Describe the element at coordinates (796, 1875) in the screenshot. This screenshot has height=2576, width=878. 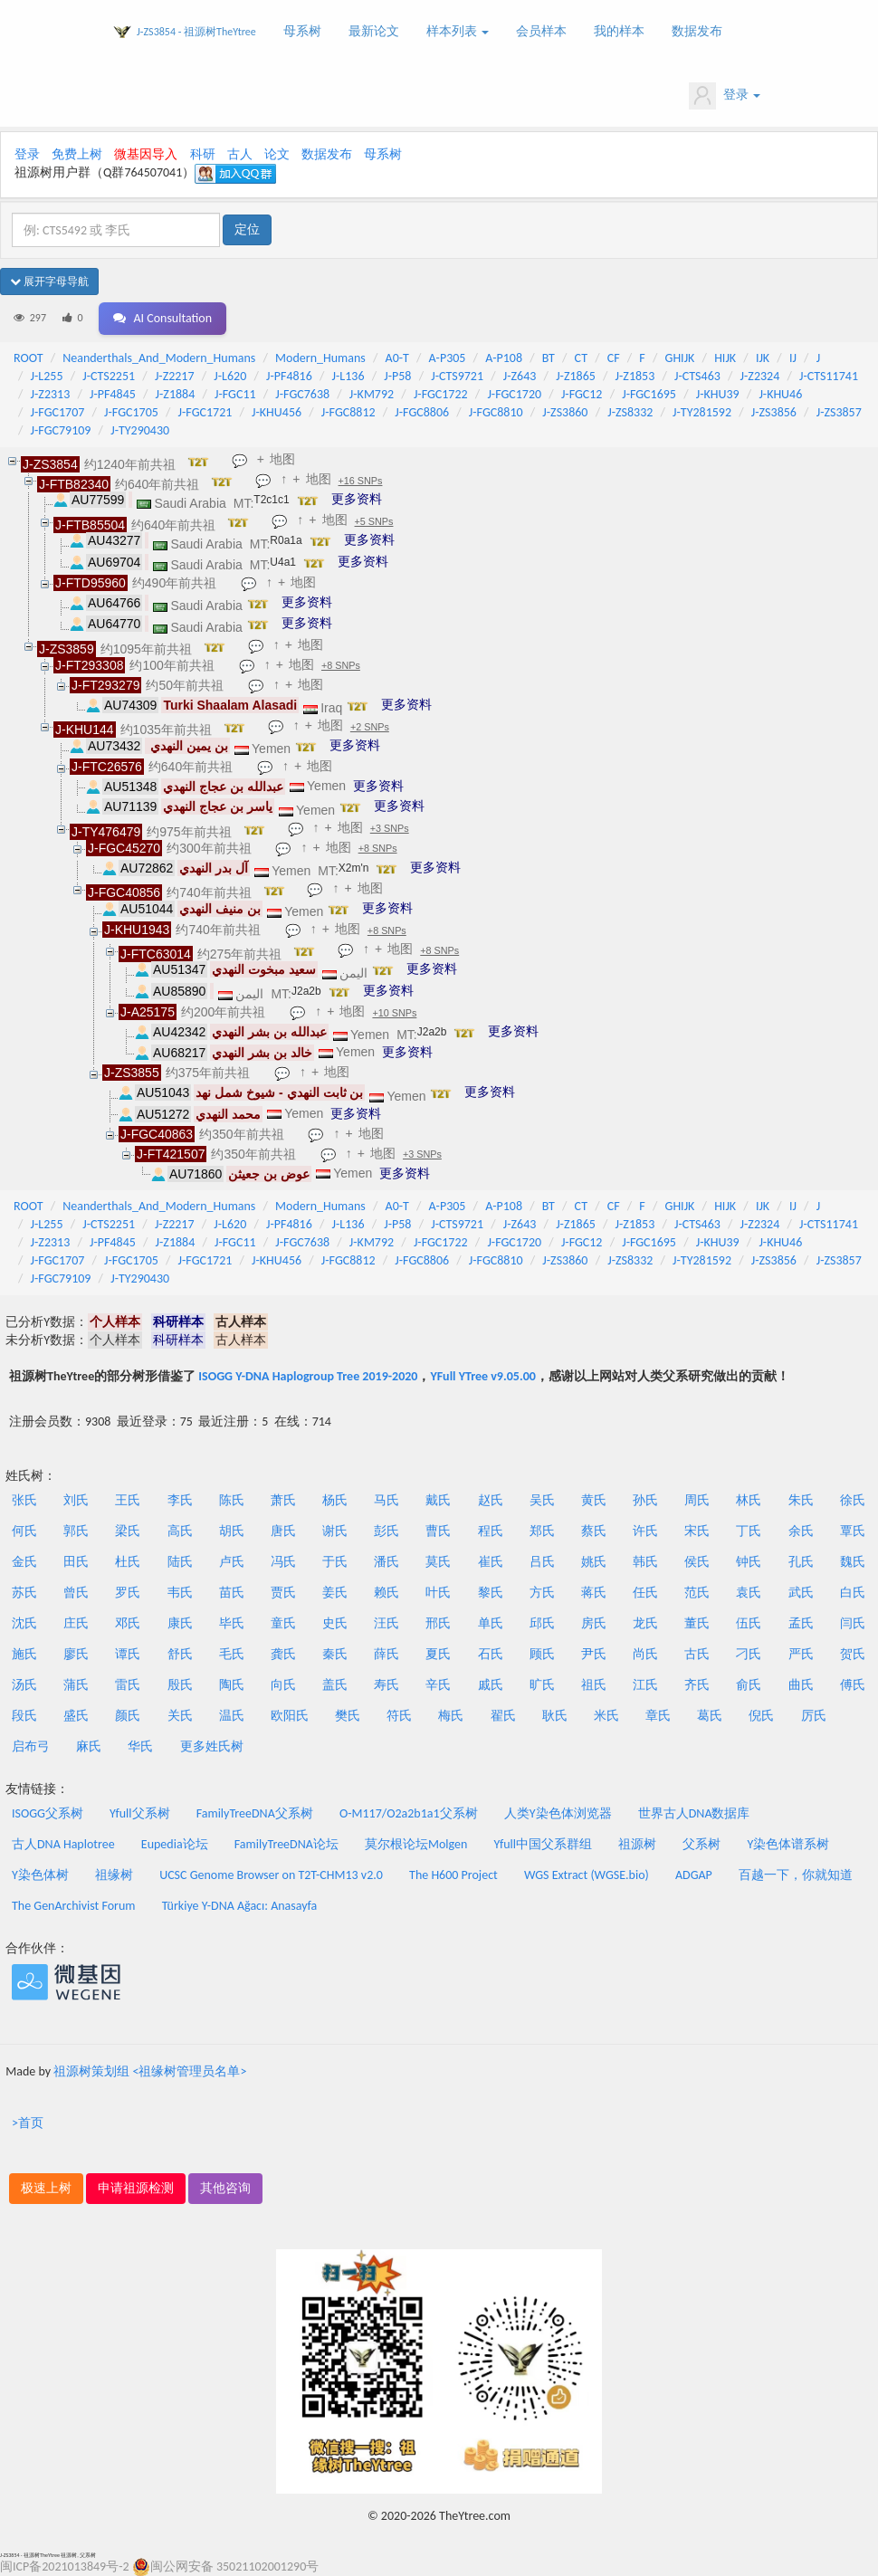
I see `百越一下，你就知道` at that location.